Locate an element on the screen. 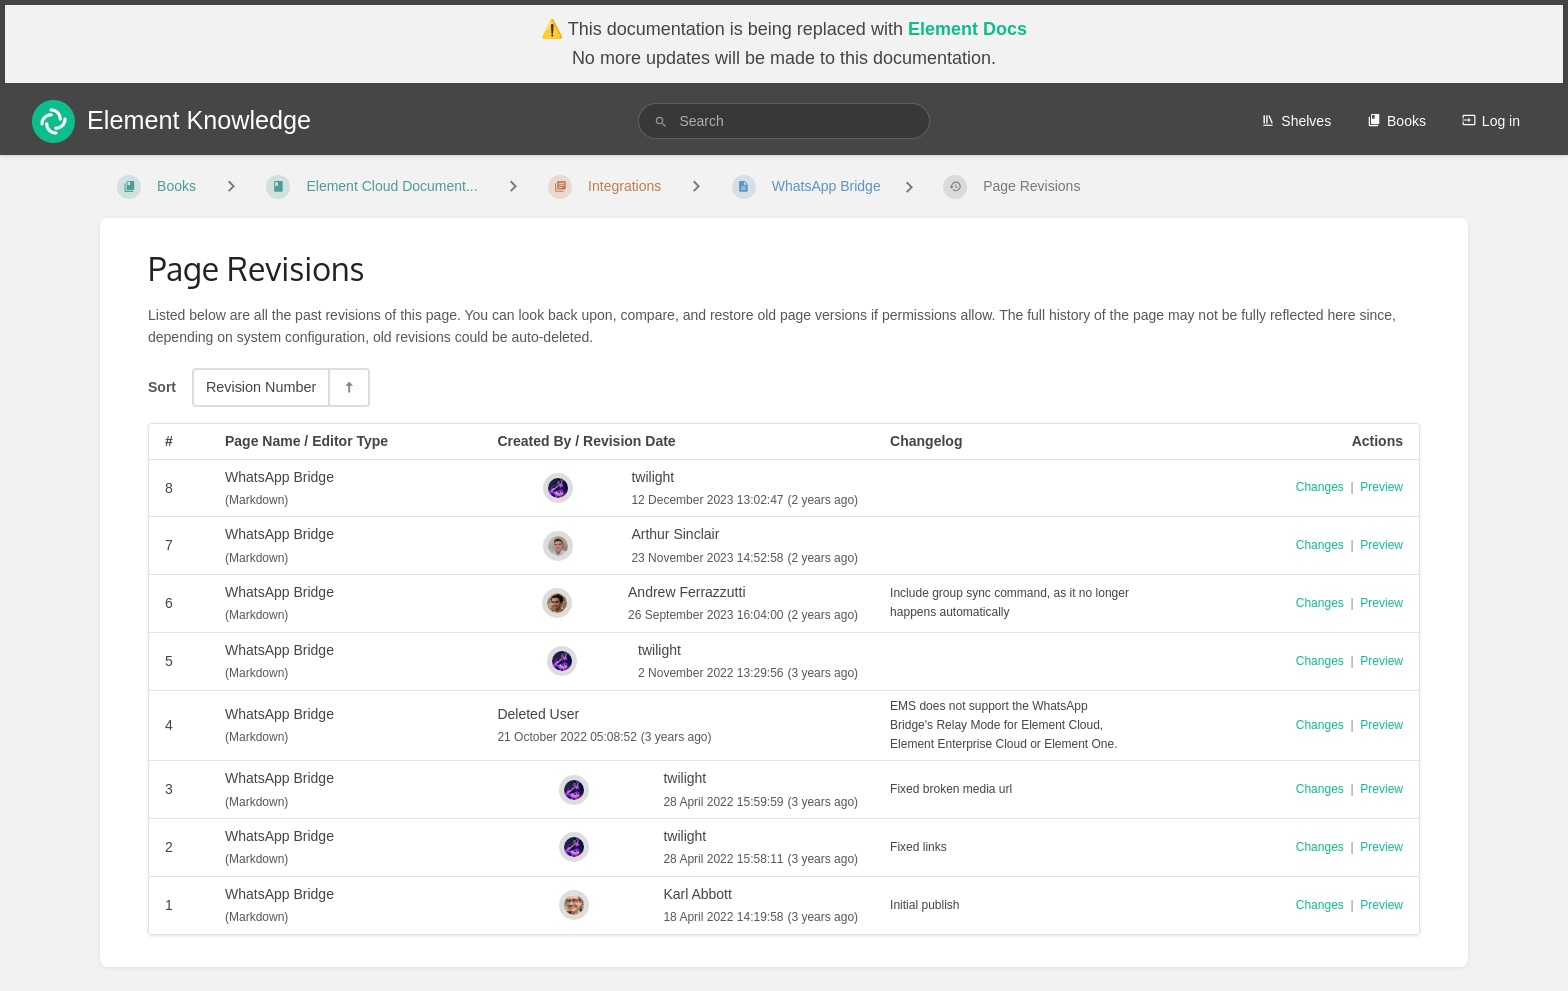 The width and height of the screenshot is (1568, 991). Log in is located at coordinates (1491, 121).